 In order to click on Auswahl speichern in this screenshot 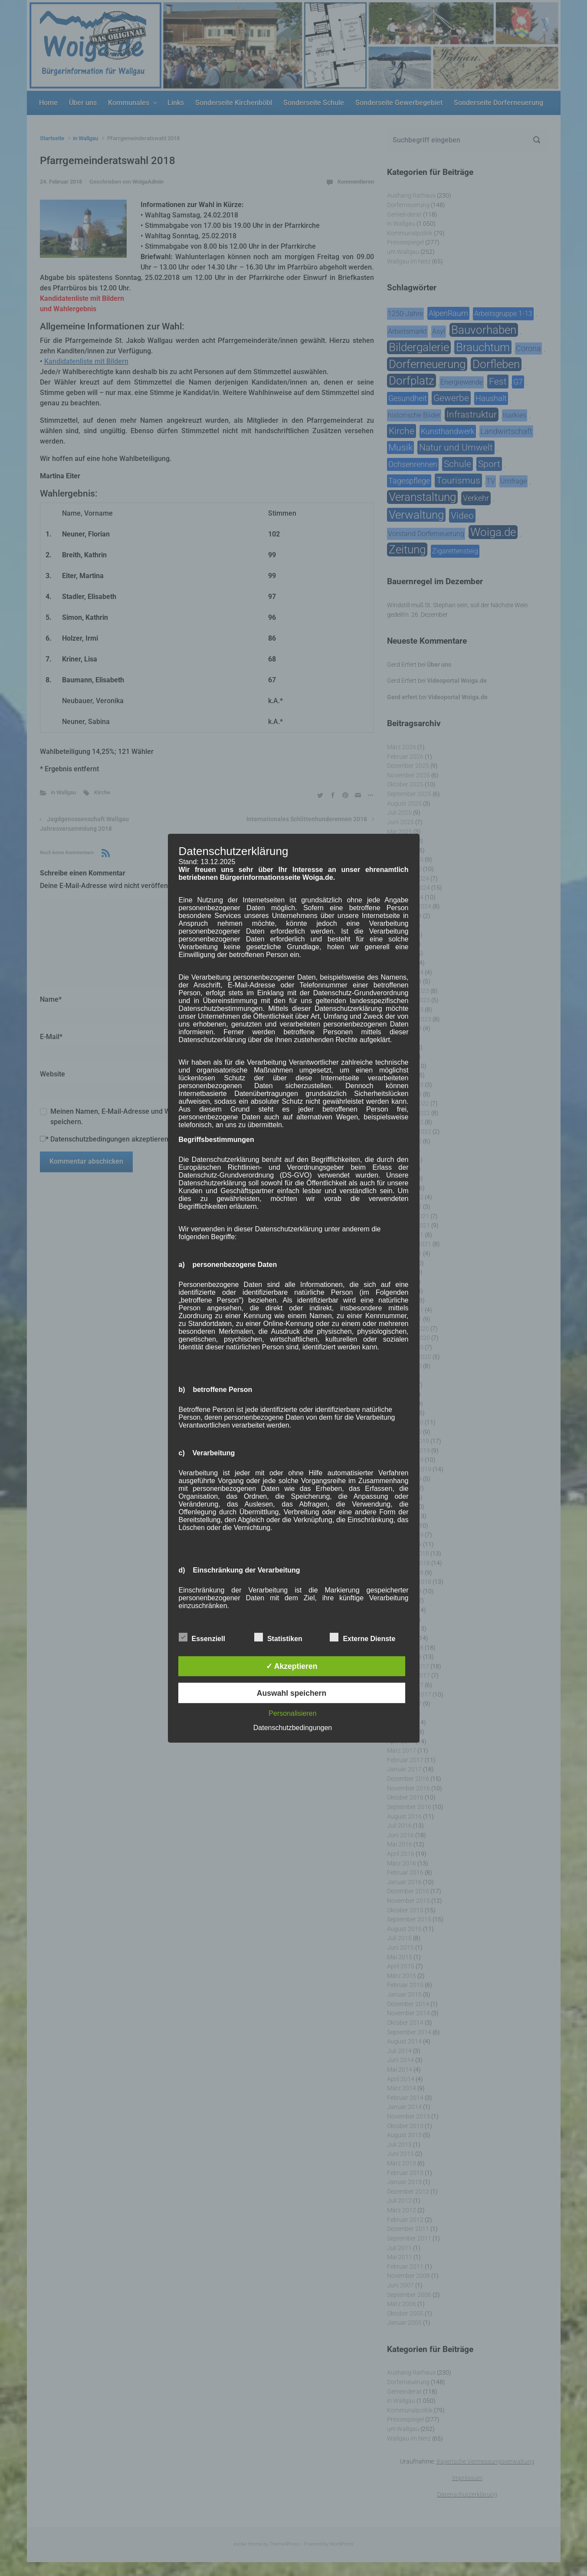, I will do `click(291, 1692)`.